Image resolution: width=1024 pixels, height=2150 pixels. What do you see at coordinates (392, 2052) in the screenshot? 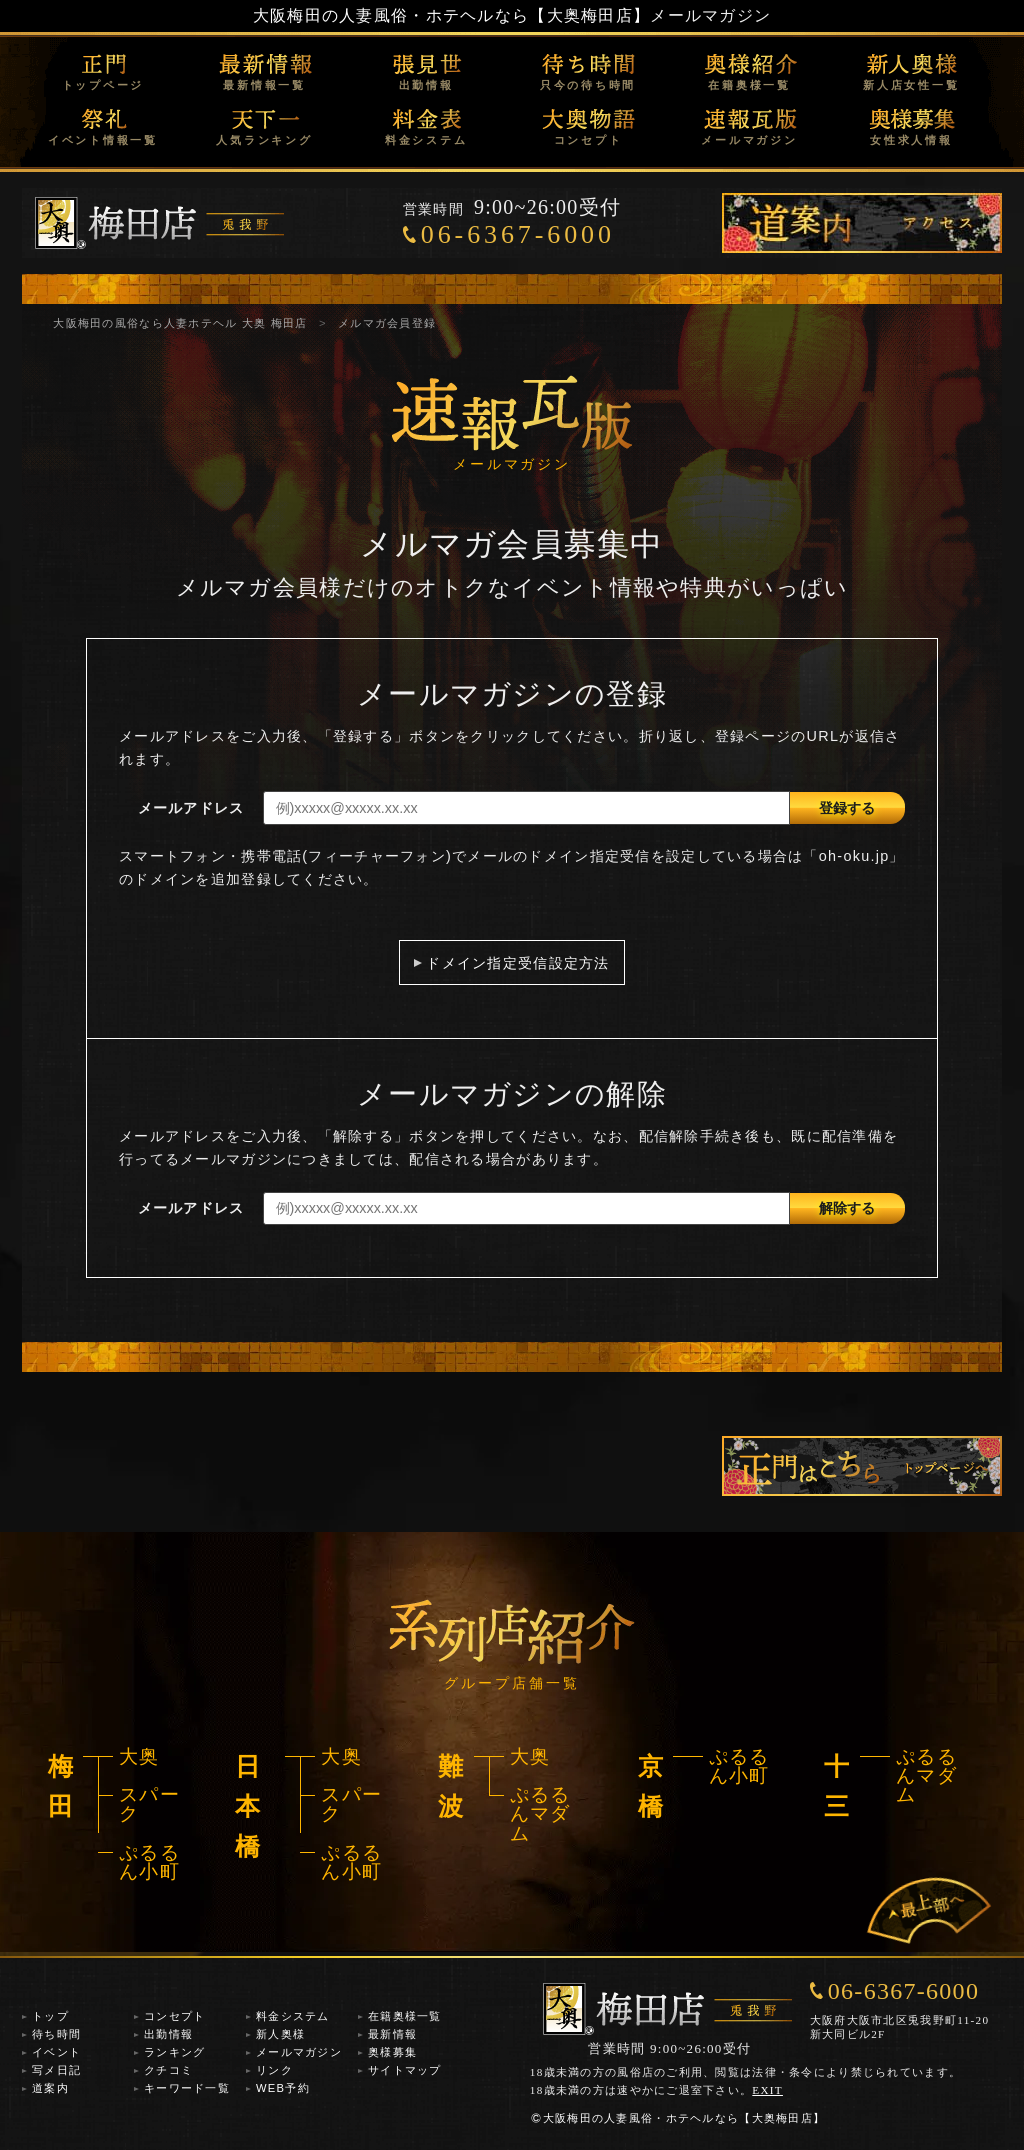
I see `奥様募集` at bounding box center [392, 2052].